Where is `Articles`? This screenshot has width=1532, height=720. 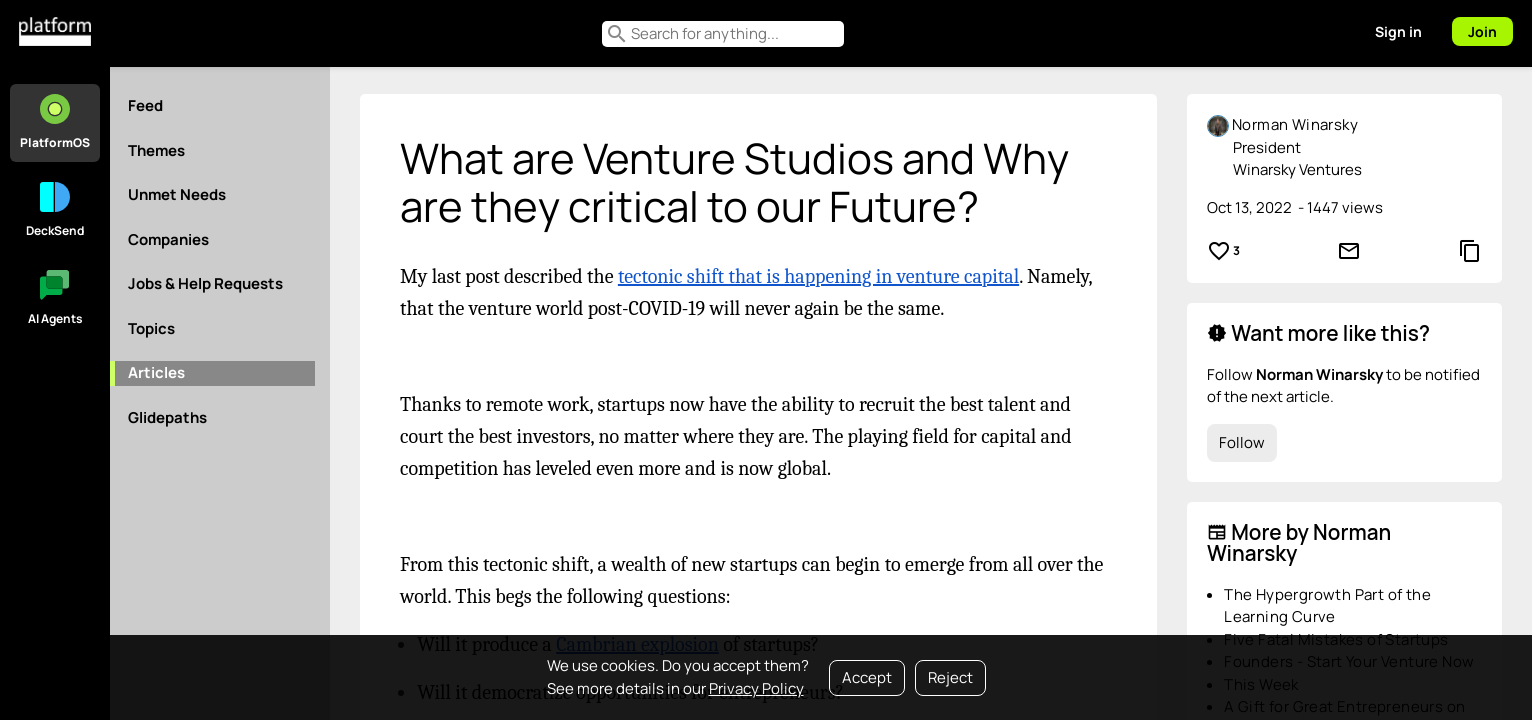
Articles is located at coordinates (156, 372).